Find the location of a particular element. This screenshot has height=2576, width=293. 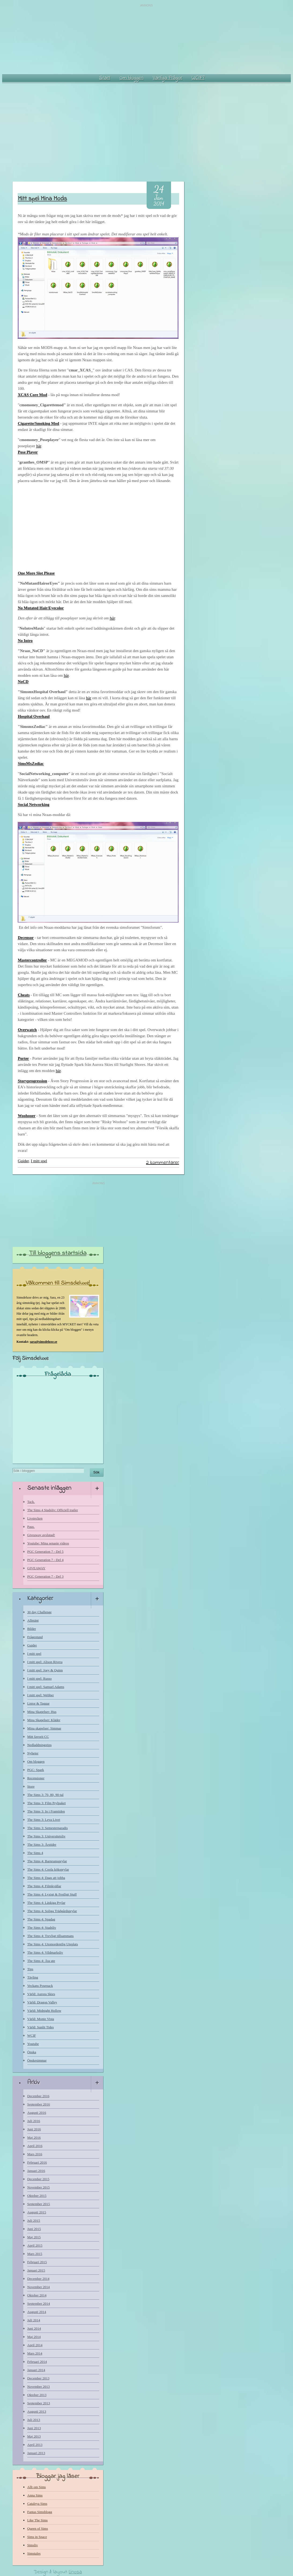

I mitt spel: Webber is located at coordinates (40, 1695).